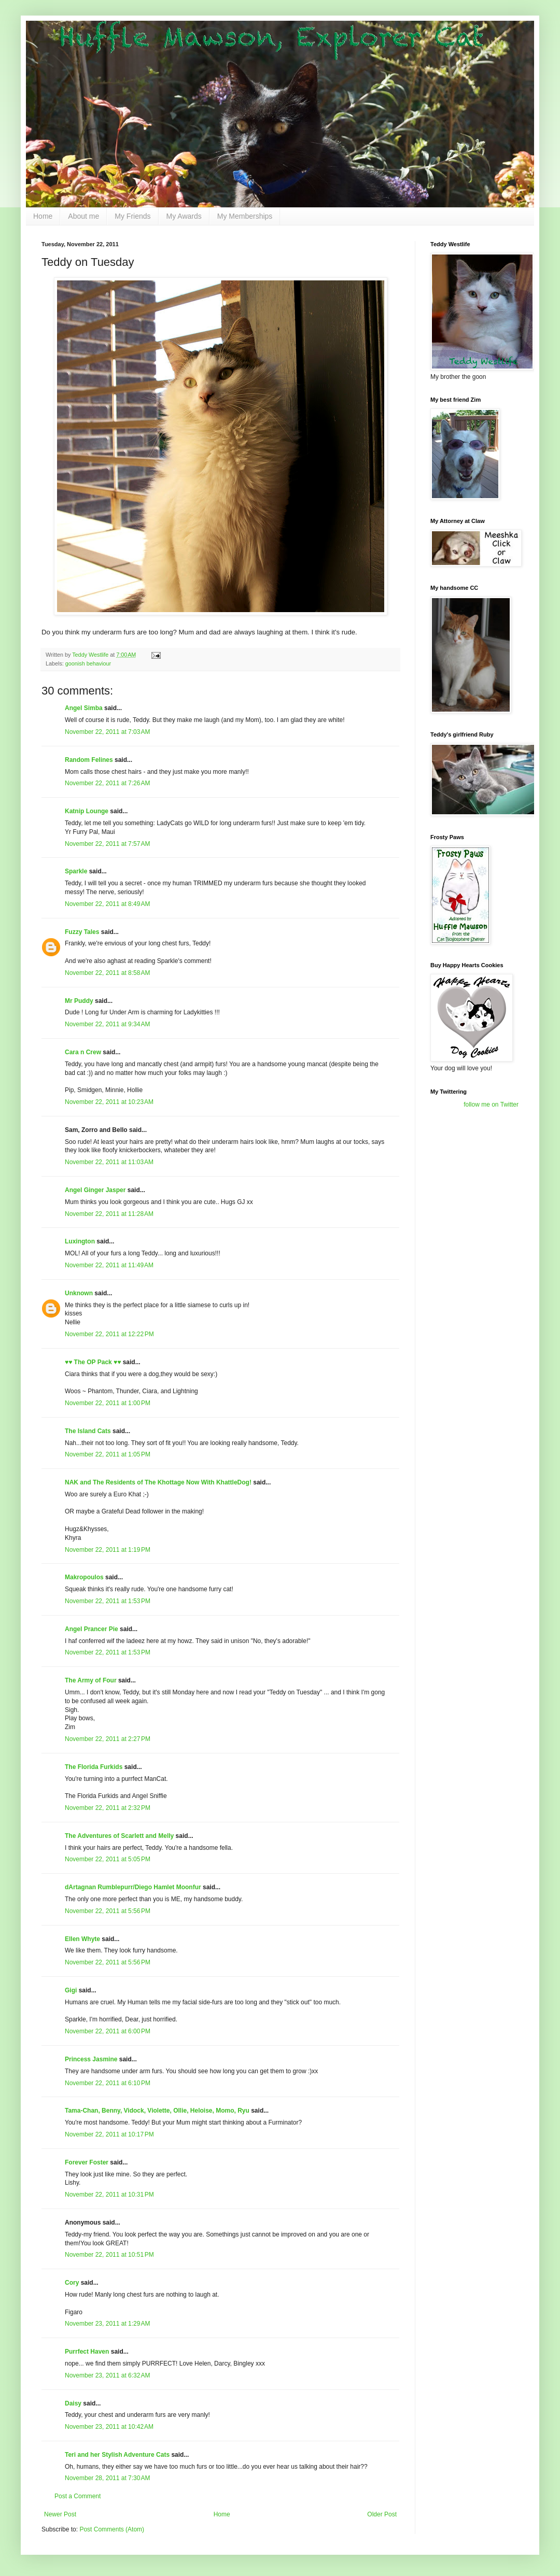 The width and height of the screenshot is (560, 2576). Describe the element at coordinates (245, 216) in the screenshot. I see `My Memberships` at that location.